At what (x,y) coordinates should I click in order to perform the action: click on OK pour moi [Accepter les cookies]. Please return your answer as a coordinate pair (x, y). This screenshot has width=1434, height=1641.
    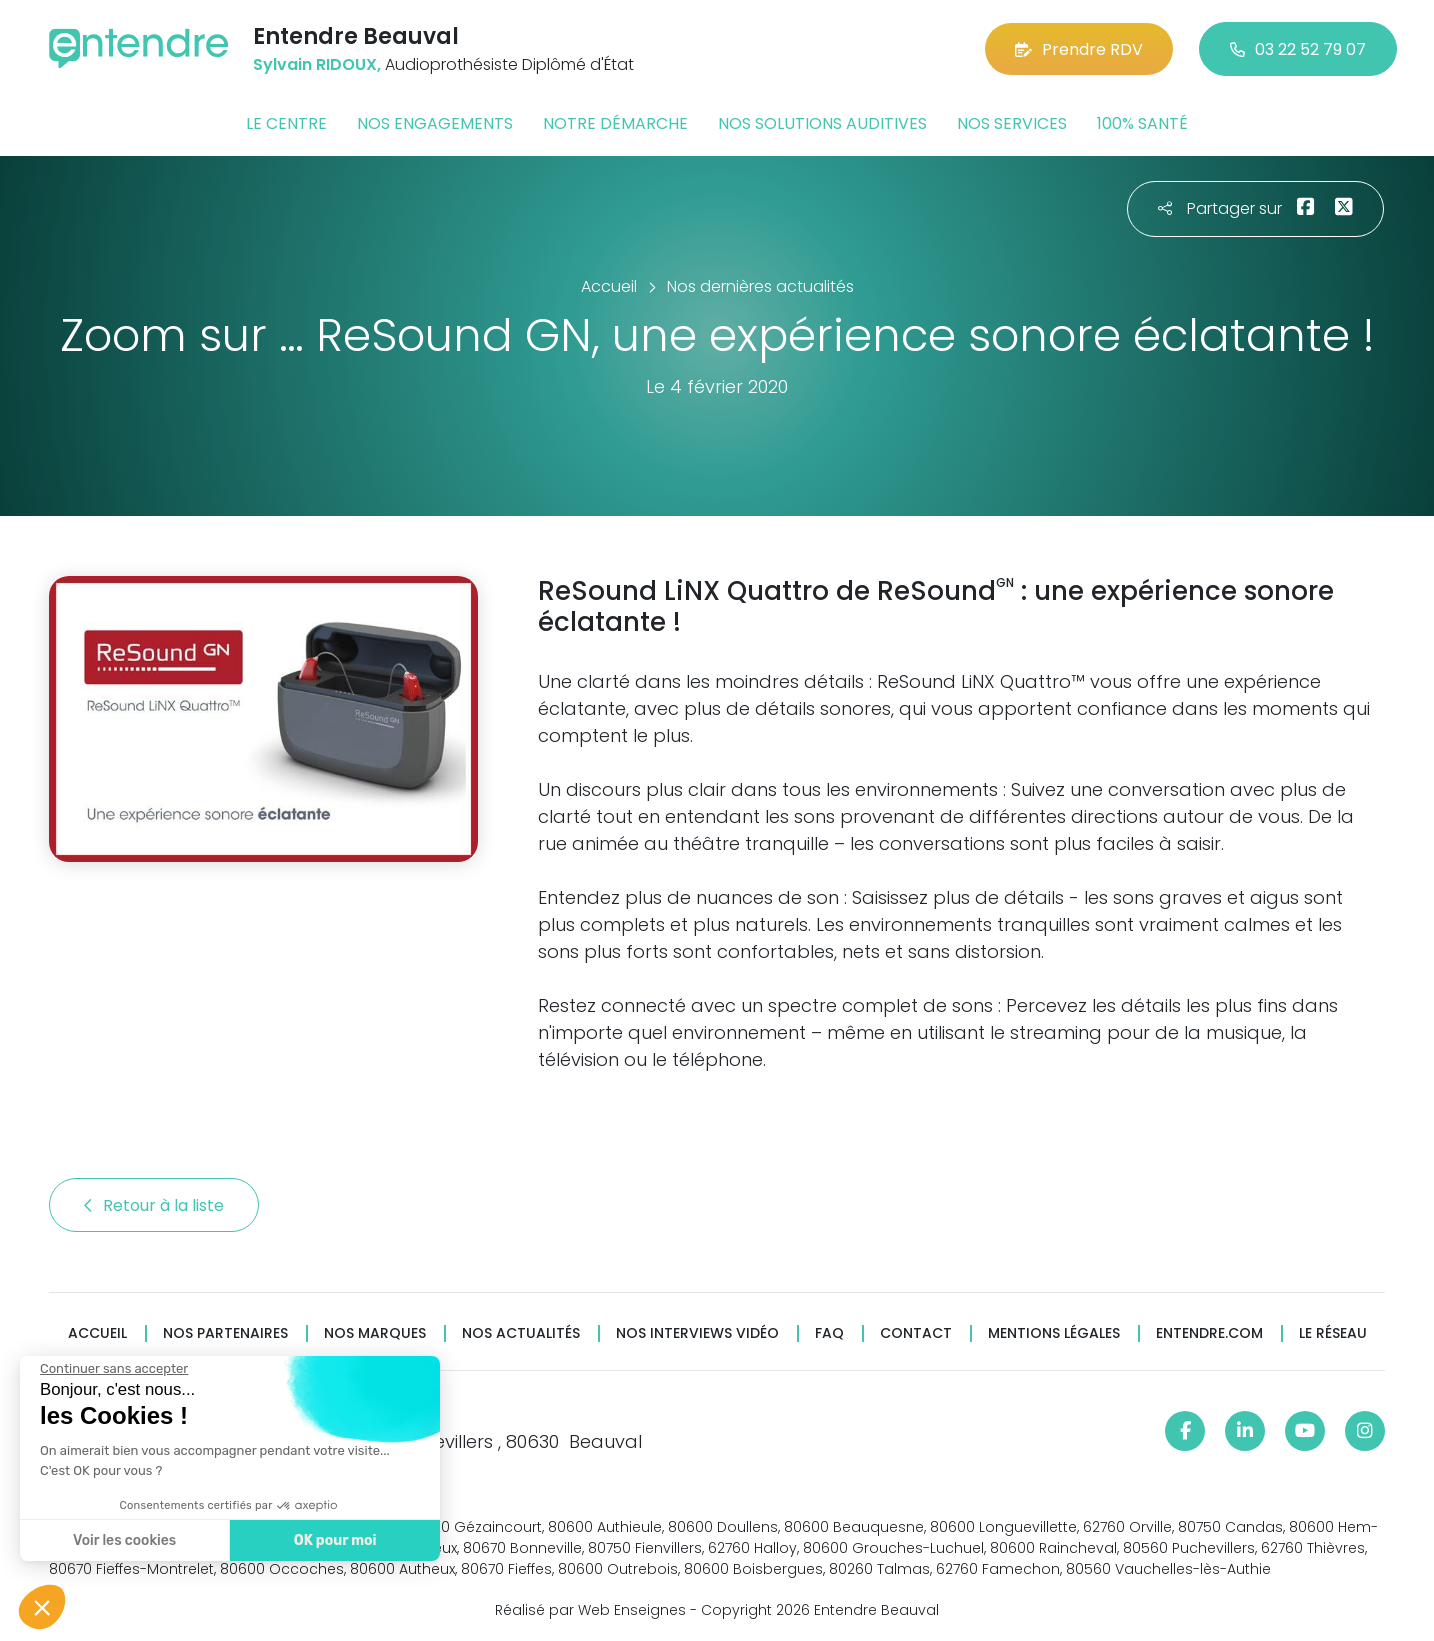
    Looking at the image, I should click on (332, 1540).